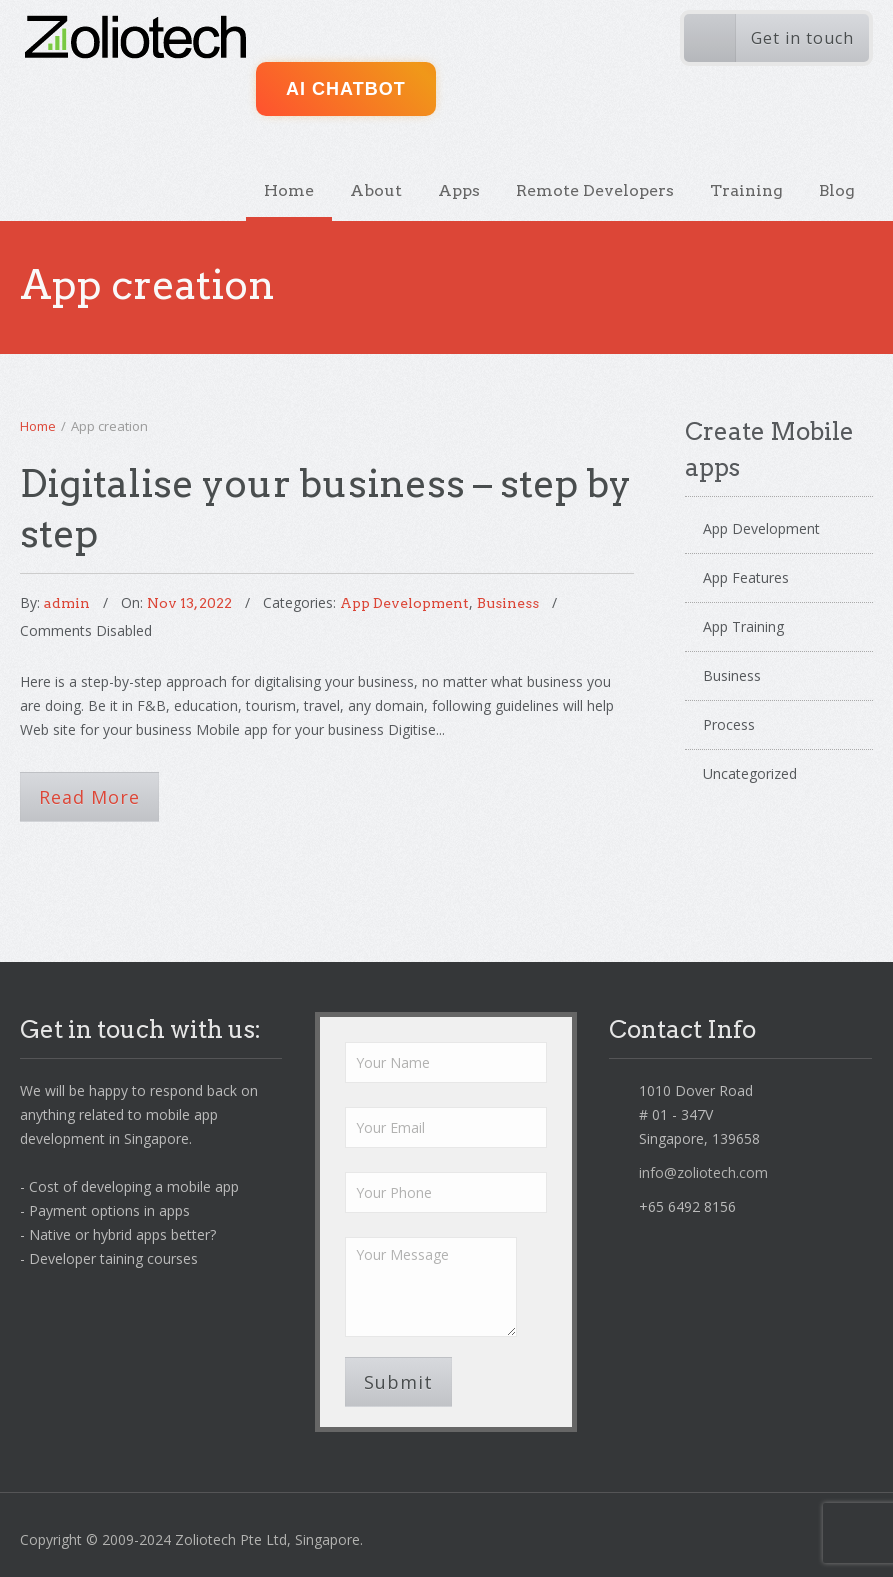  I want to click on App Features, so click(746, 577).